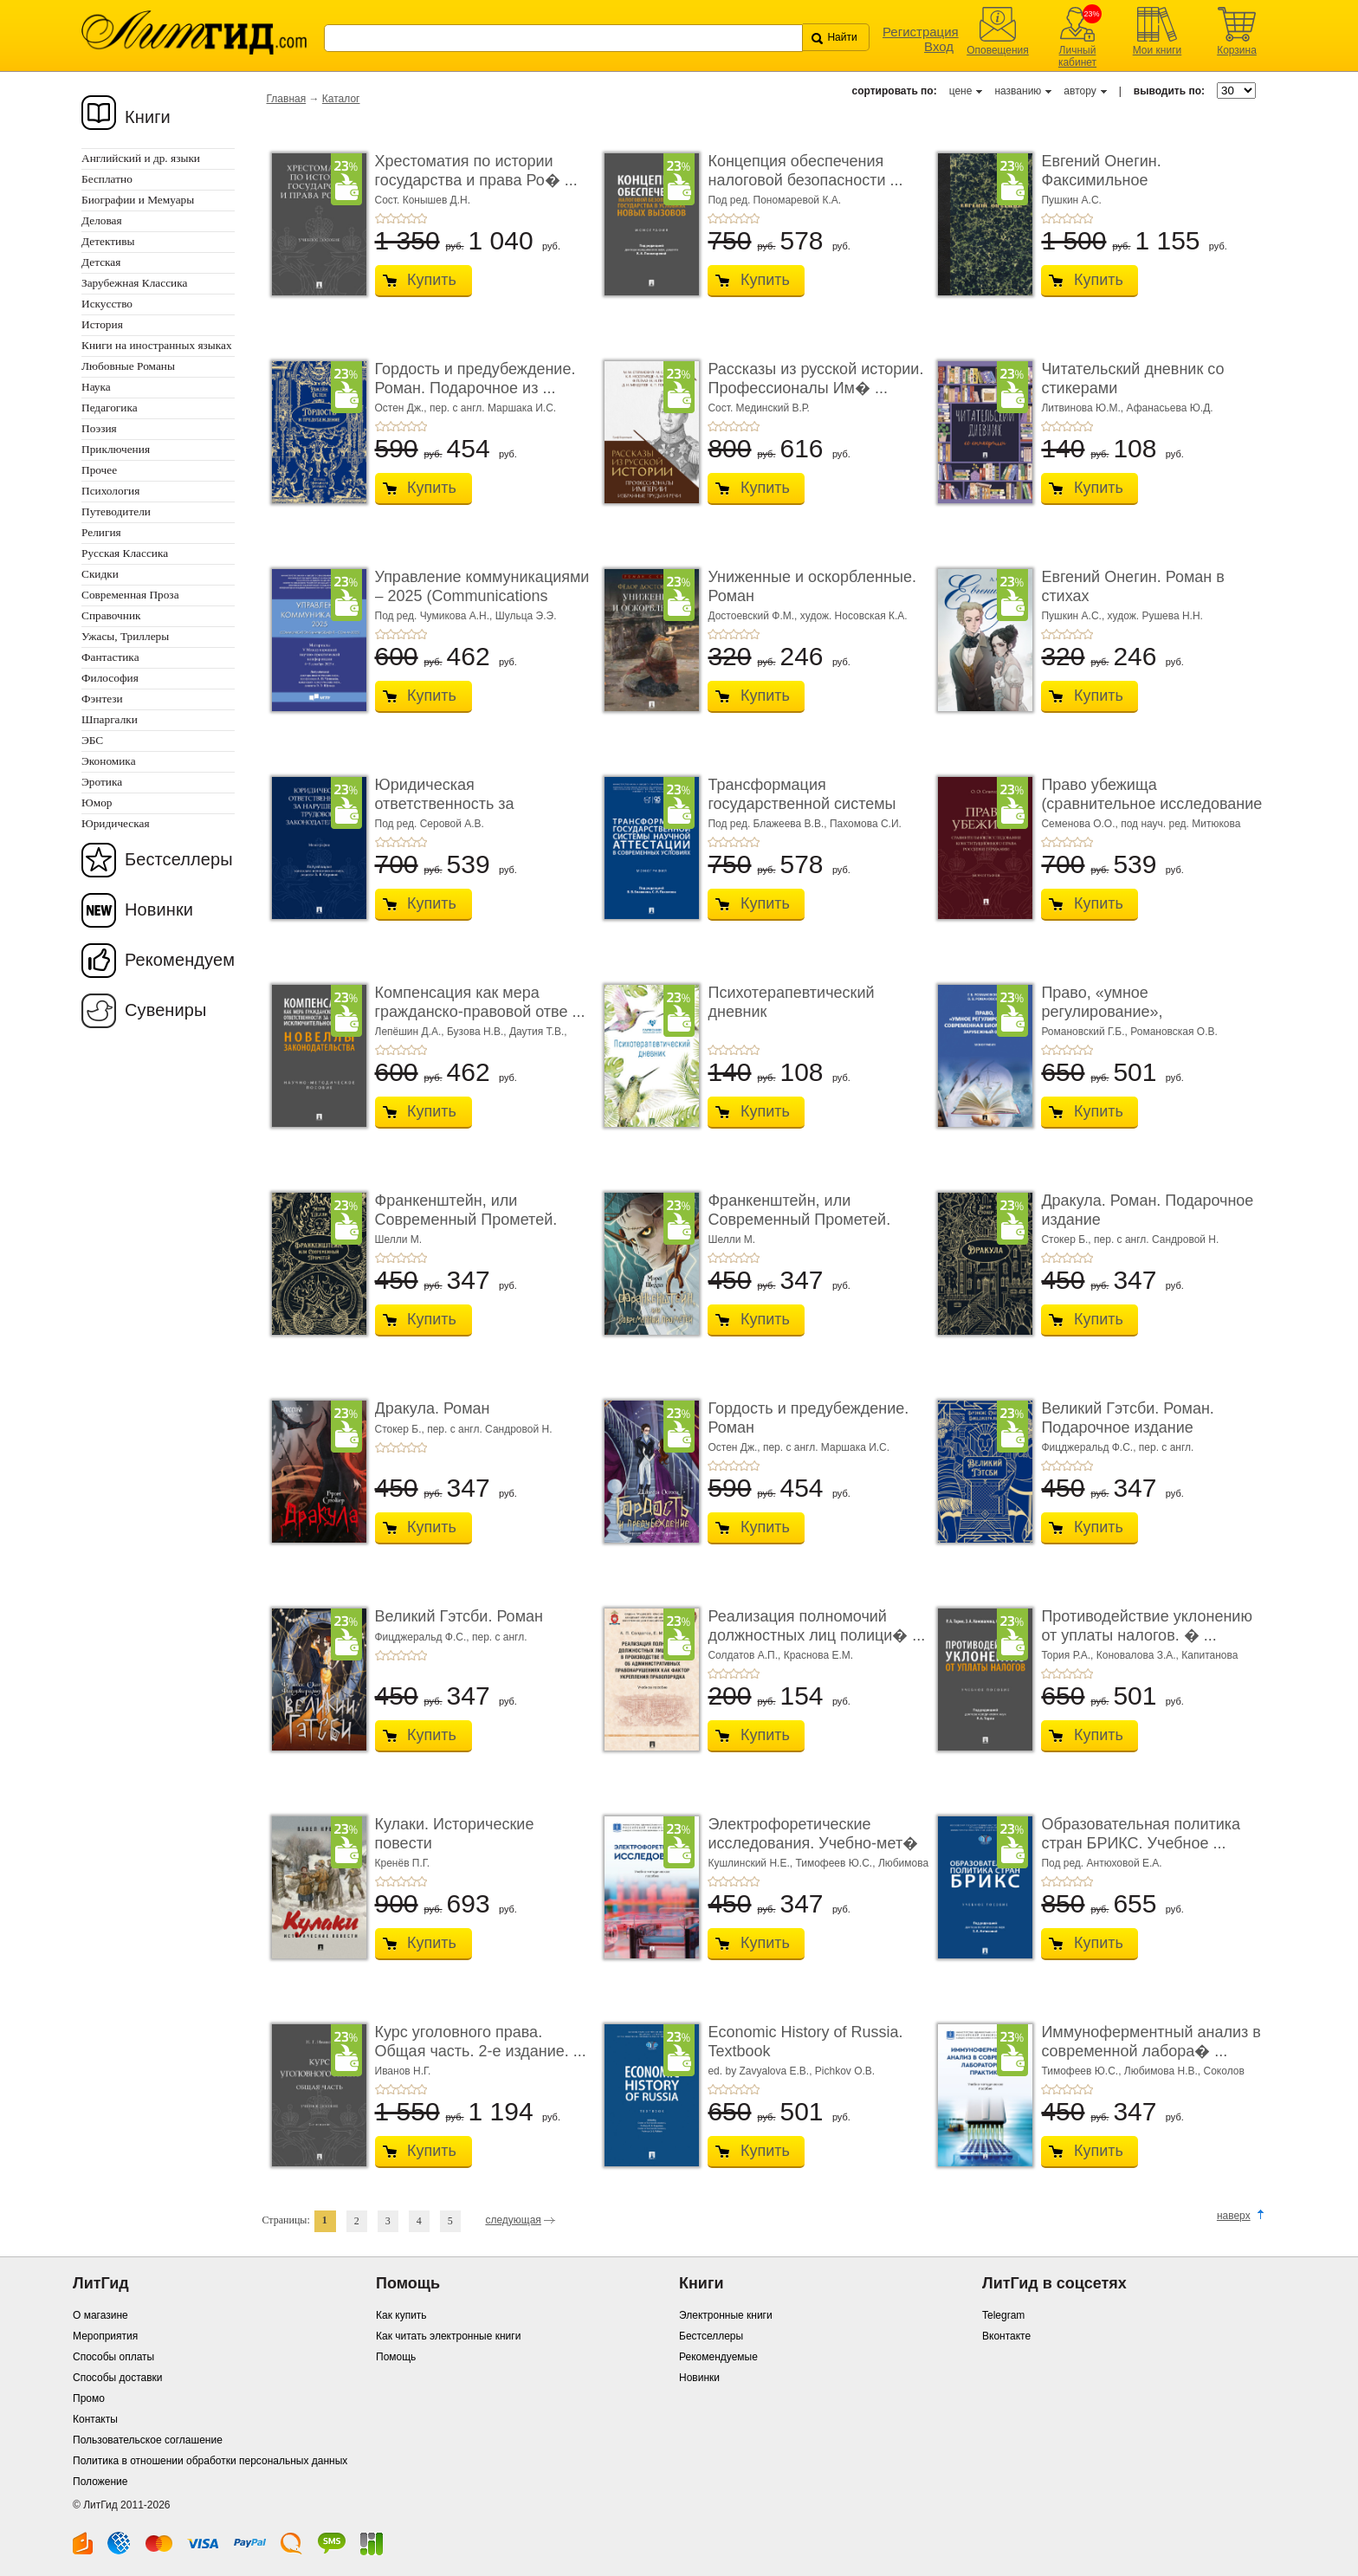 This screenshot has height=2576, width=1358. I want to click on Детская, so click(100, 262).